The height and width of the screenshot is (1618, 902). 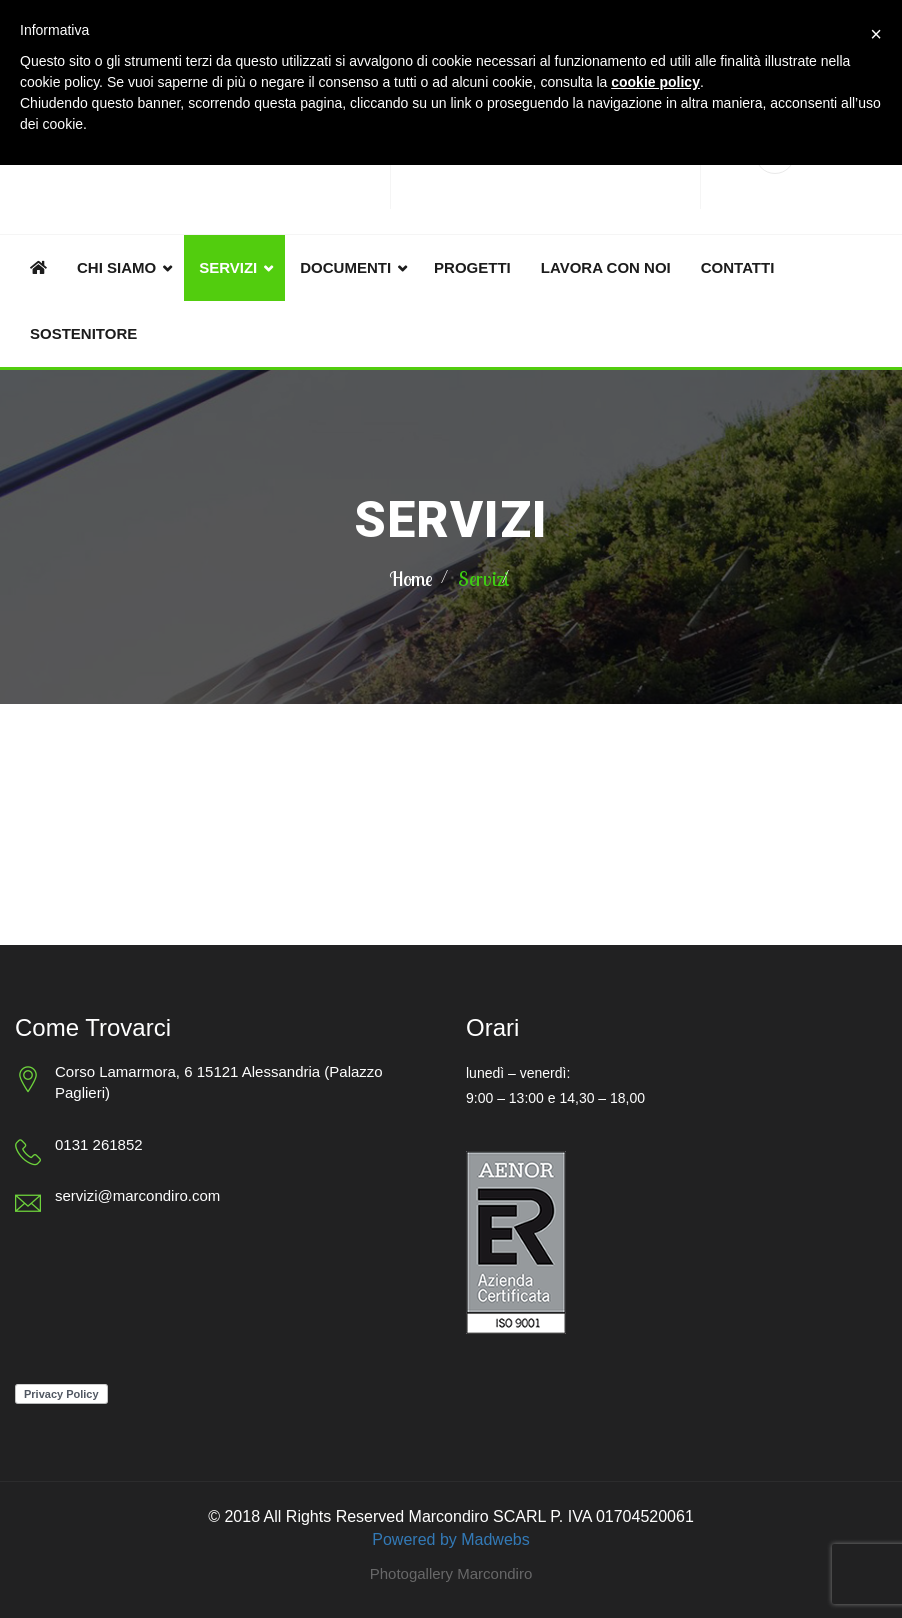 I want to click on Powered by Madwebs, so click(x=450, y=1539).